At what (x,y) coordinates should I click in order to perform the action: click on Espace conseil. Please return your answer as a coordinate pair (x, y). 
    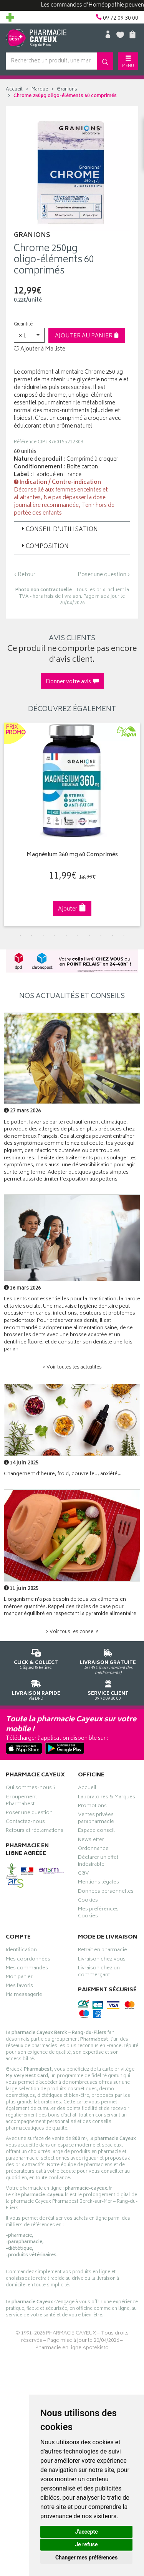
    Looking at the image, I should click on (96, 1831).